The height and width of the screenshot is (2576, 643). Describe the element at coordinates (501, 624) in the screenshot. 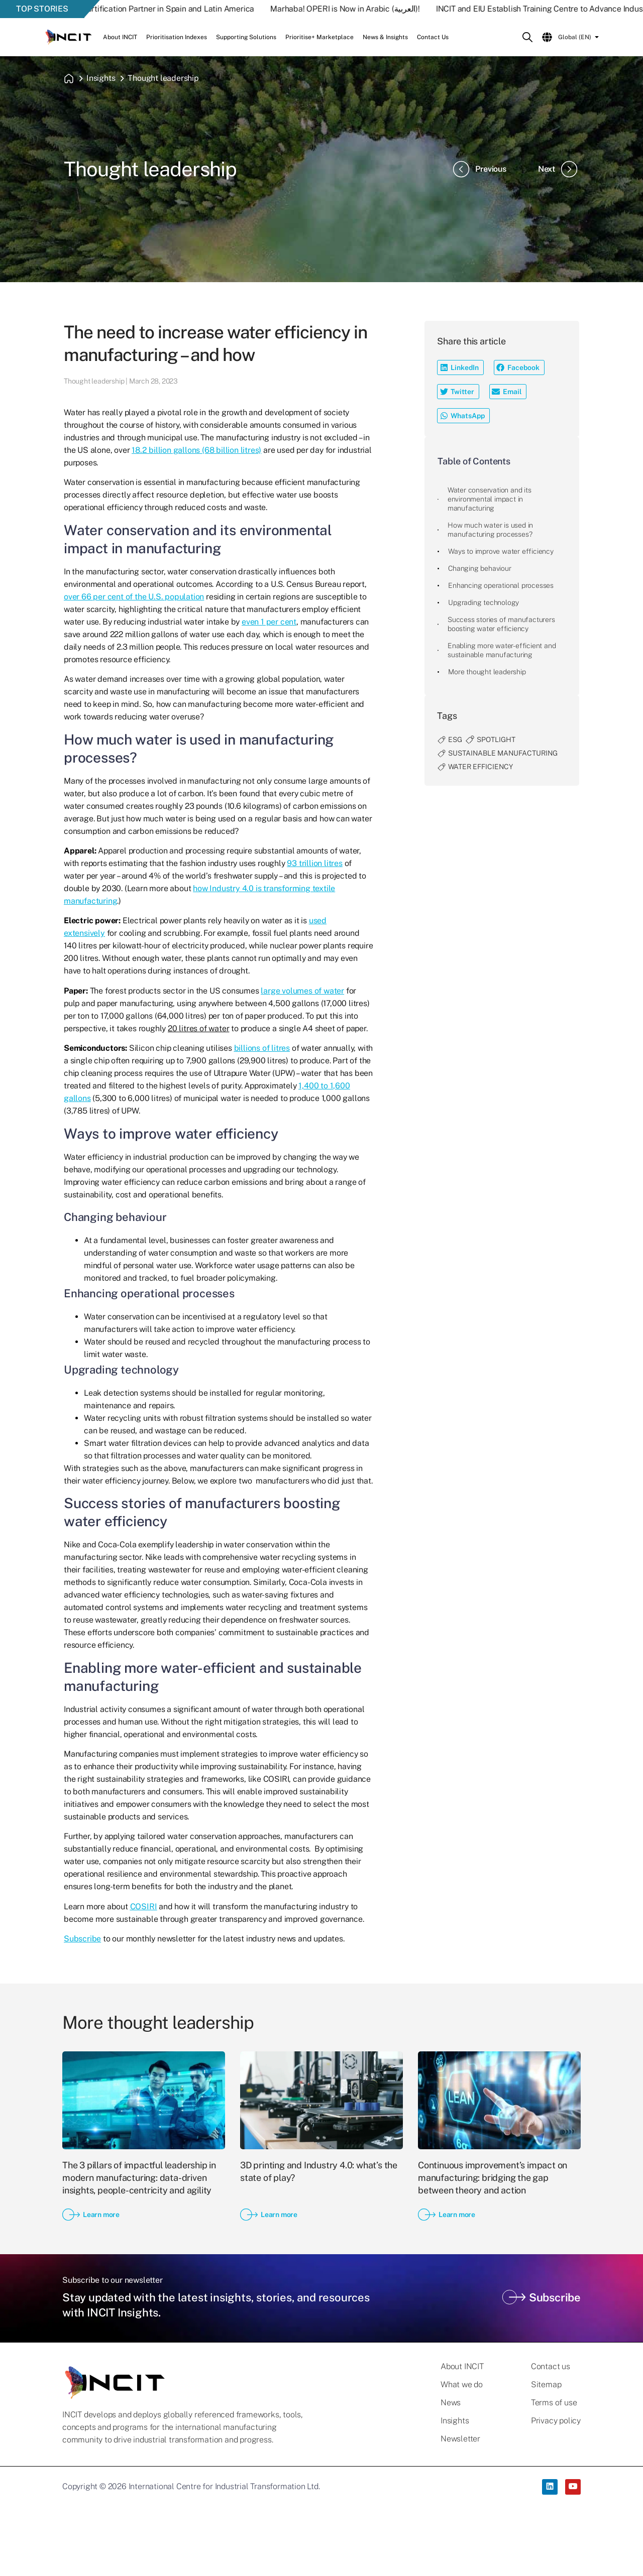

I see `Success stories of manufacturers boosting water efficiency` at that location.